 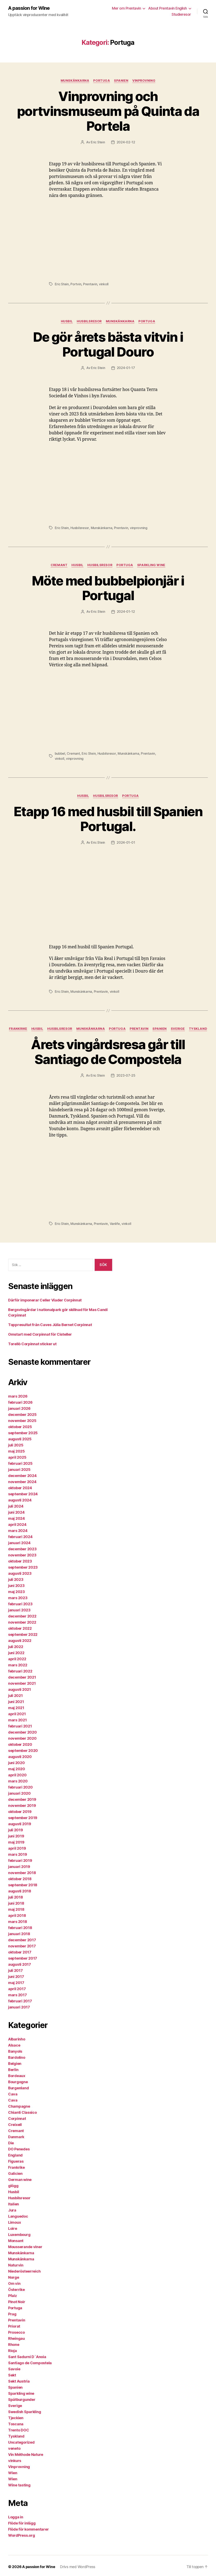 I want to click on september 2018, so click(x=22, y=1883).